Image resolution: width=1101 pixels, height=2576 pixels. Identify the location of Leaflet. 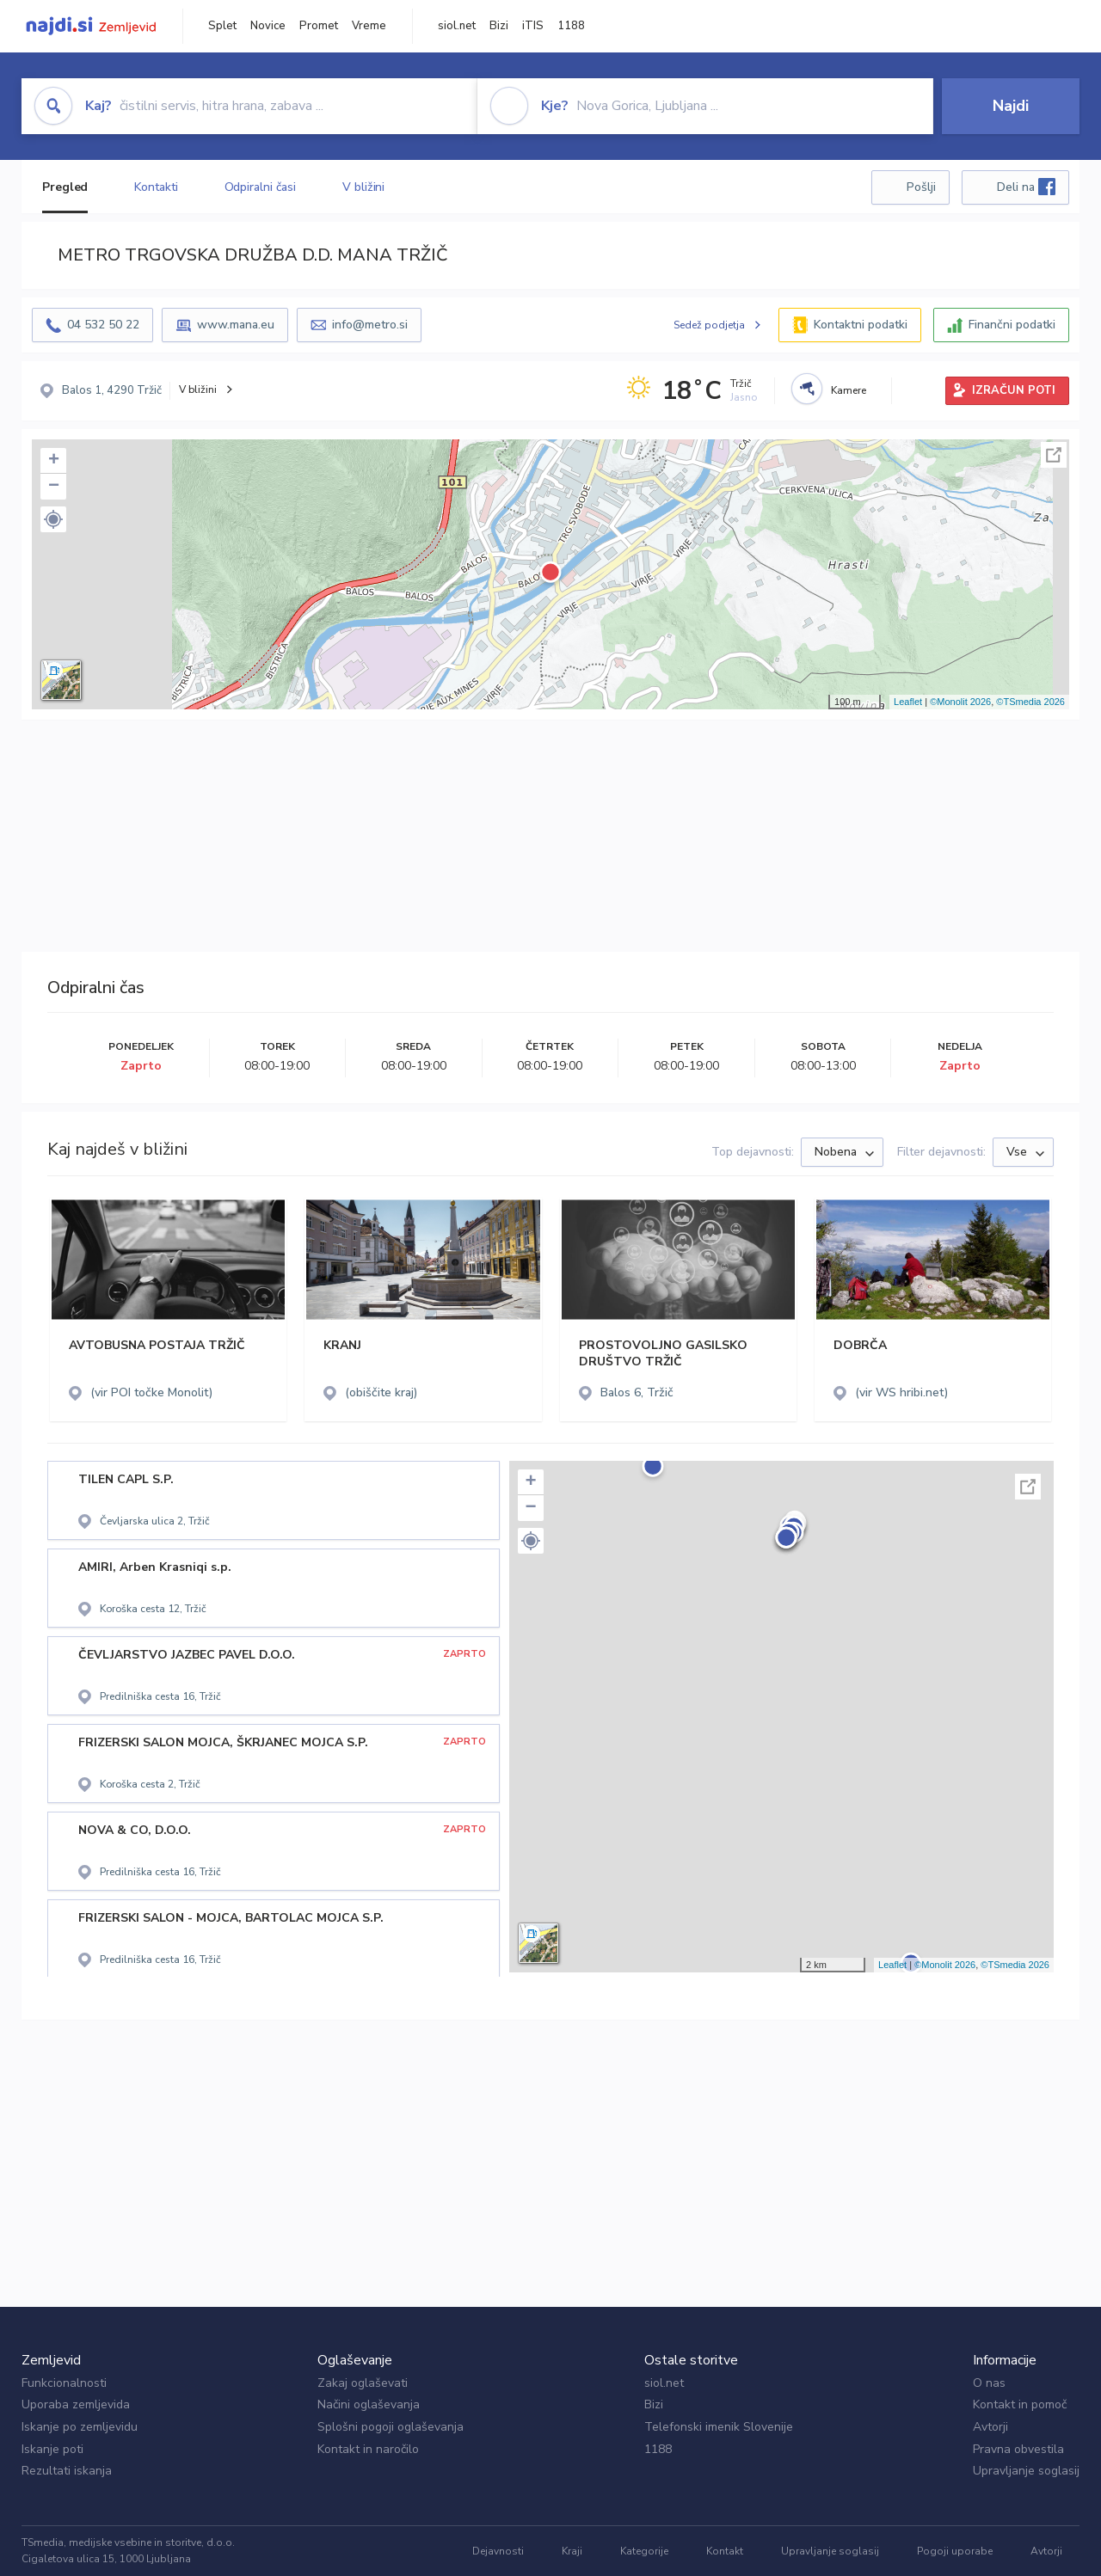
(908, 701).